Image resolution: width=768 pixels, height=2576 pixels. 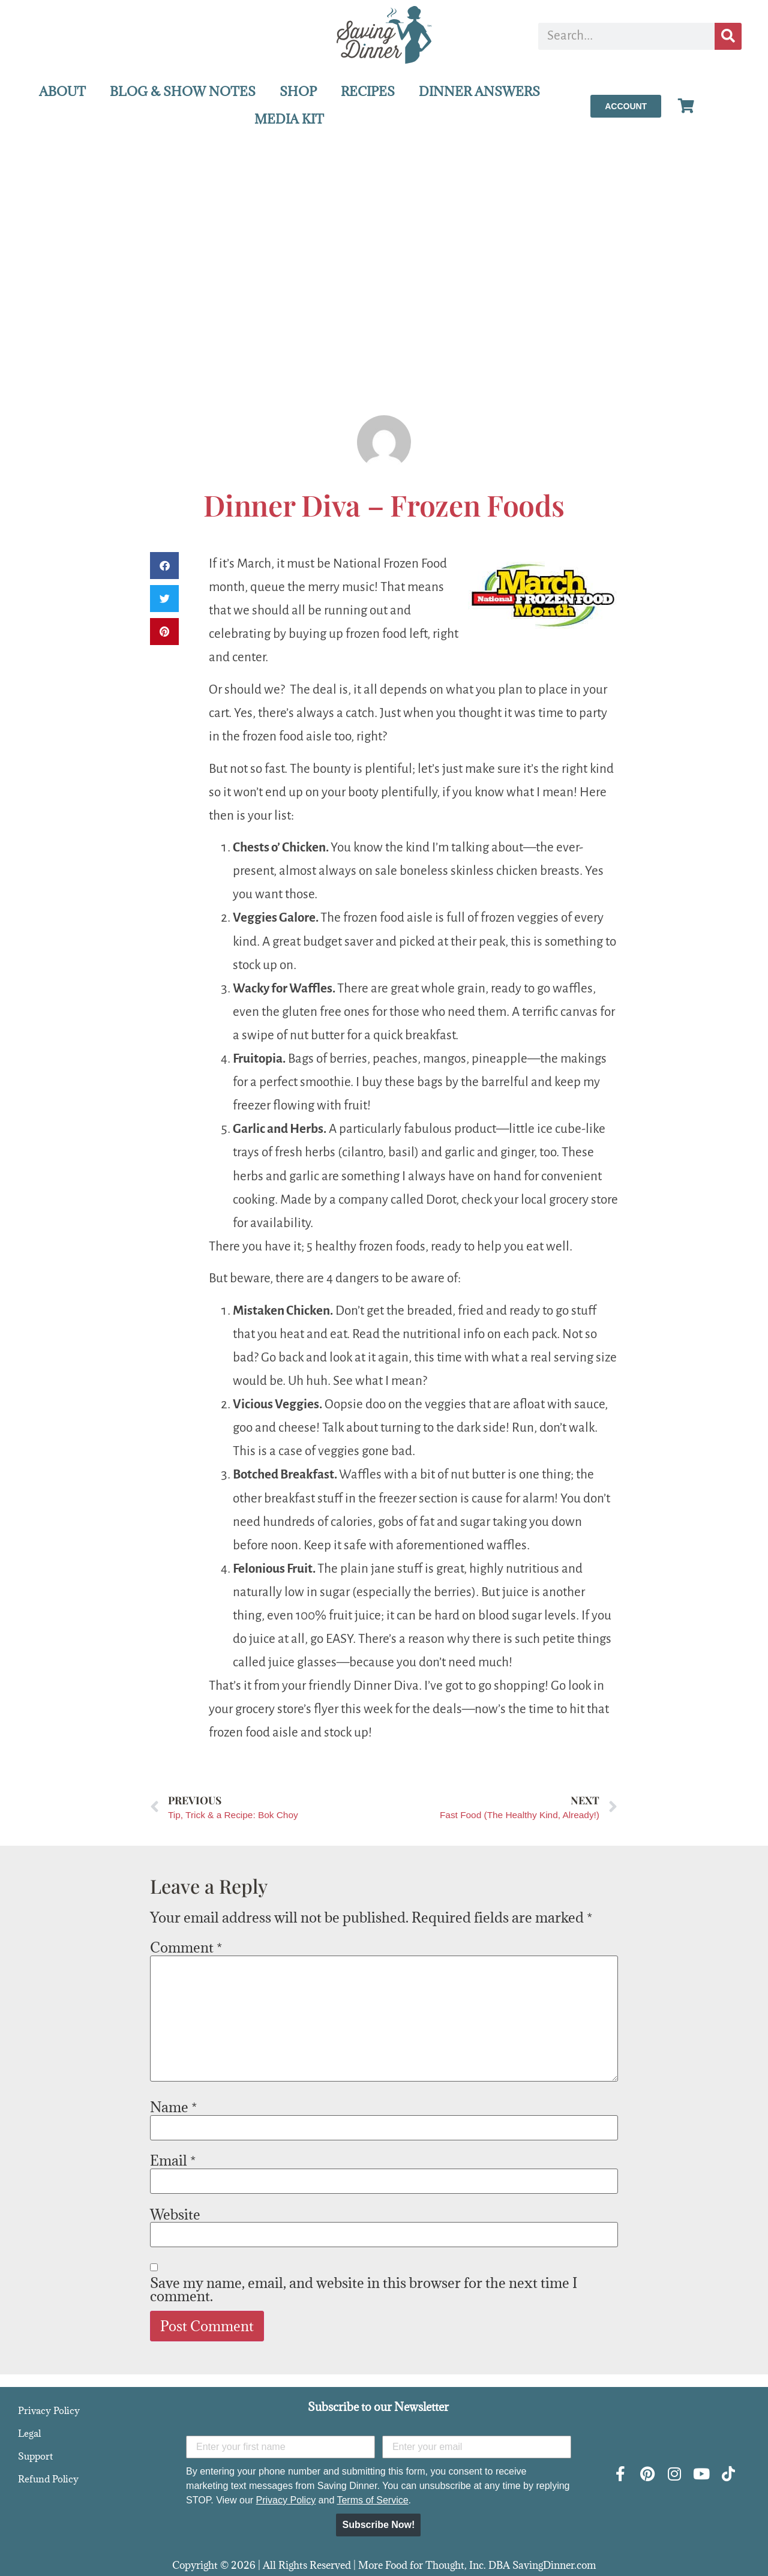 What do you see at coordinates (183, 91) in the screenshot?
I see `BLOG & SHOW NOTES` at bounding box center [183, 91].